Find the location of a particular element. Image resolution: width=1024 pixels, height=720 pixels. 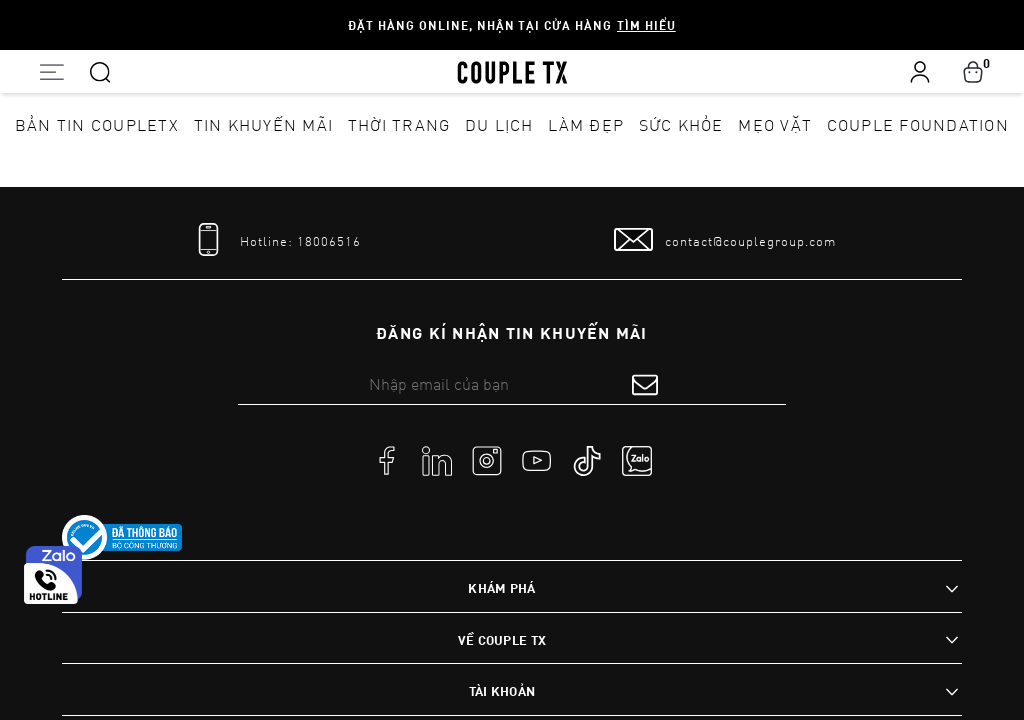

[Search] is located at coordinates (100, 71).